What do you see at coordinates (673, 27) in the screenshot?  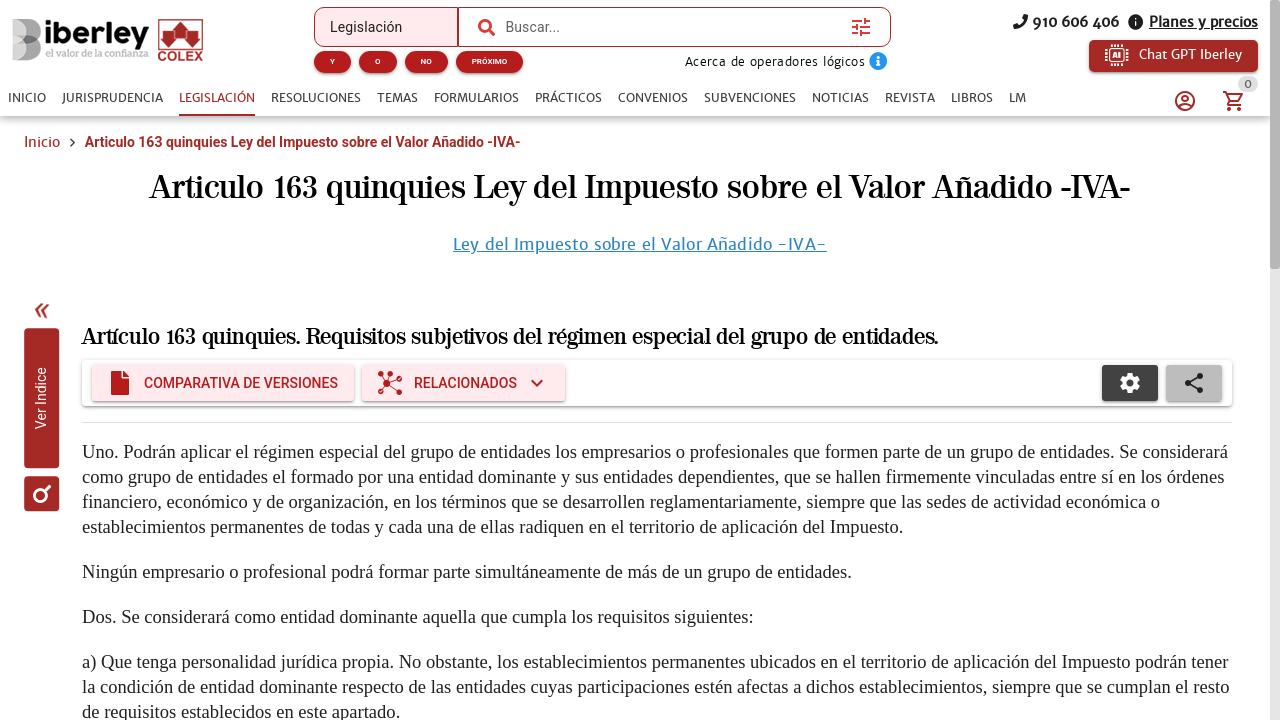 I see `[combobox]` at bounding box center [673, 27].